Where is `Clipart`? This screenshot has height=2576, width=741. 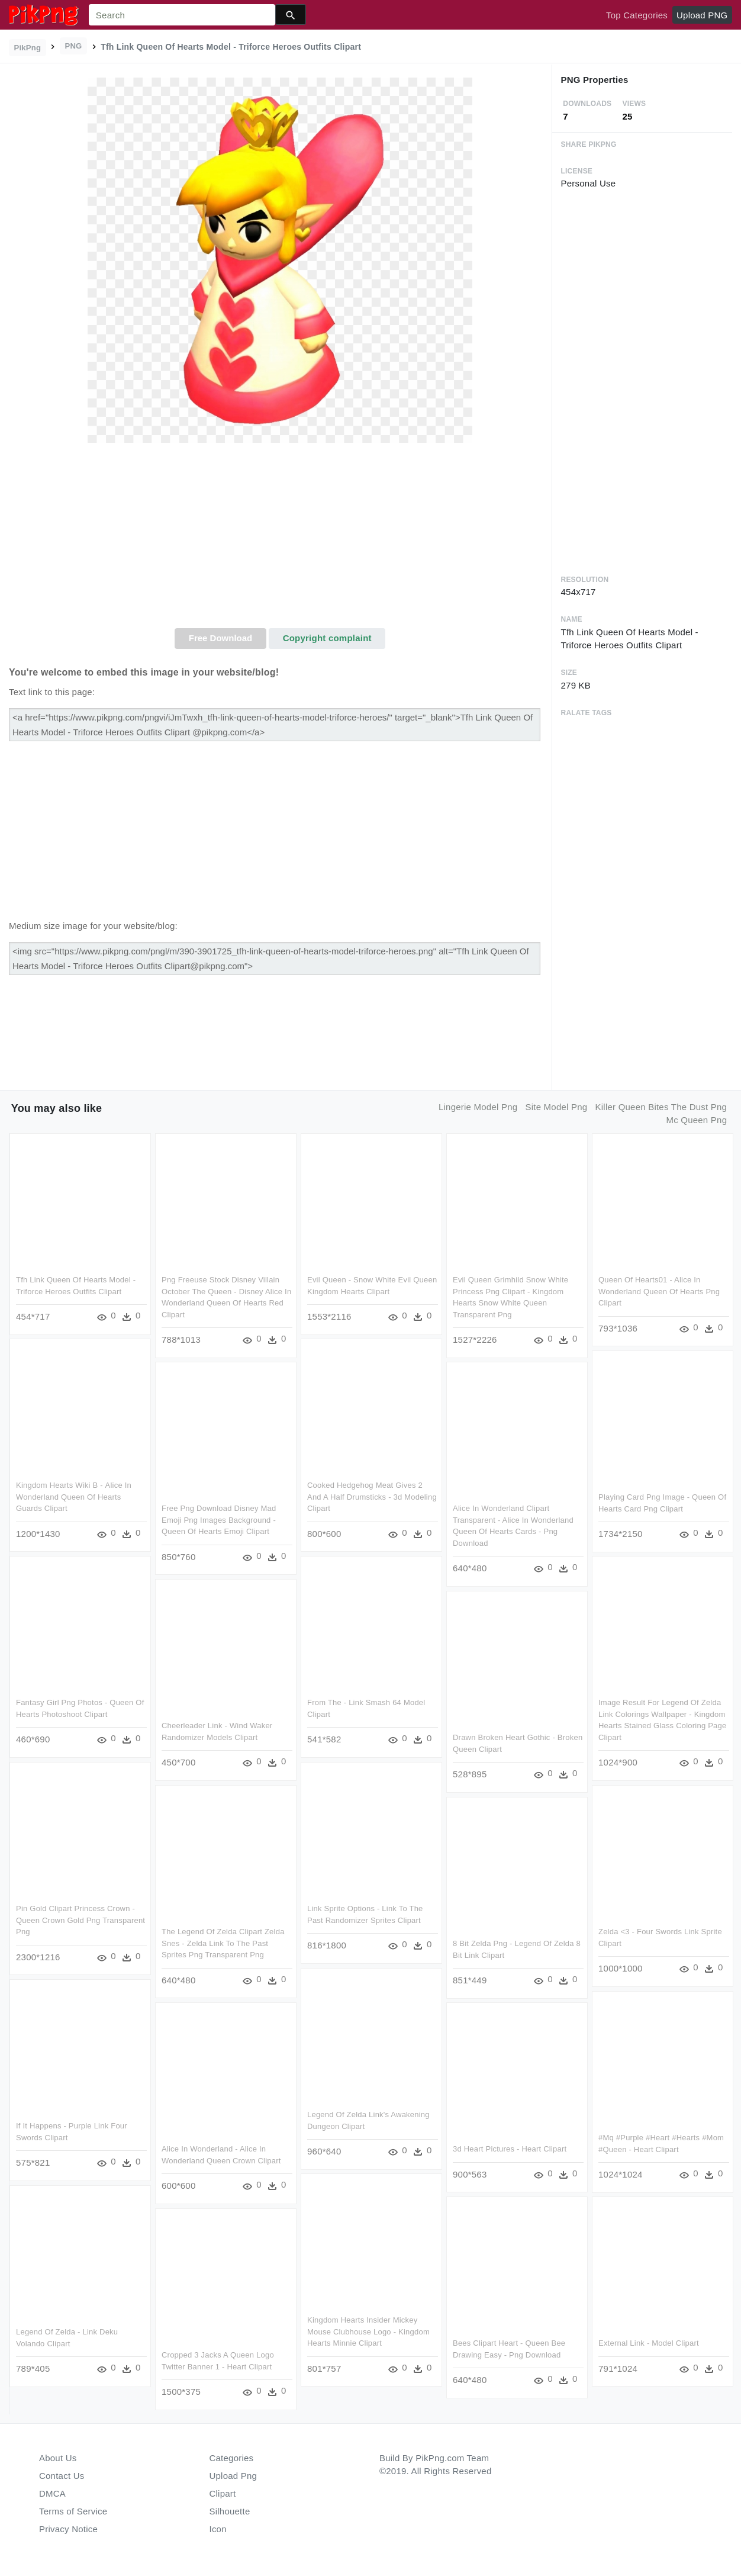 Clipart is located at coordinates (223, 2493).